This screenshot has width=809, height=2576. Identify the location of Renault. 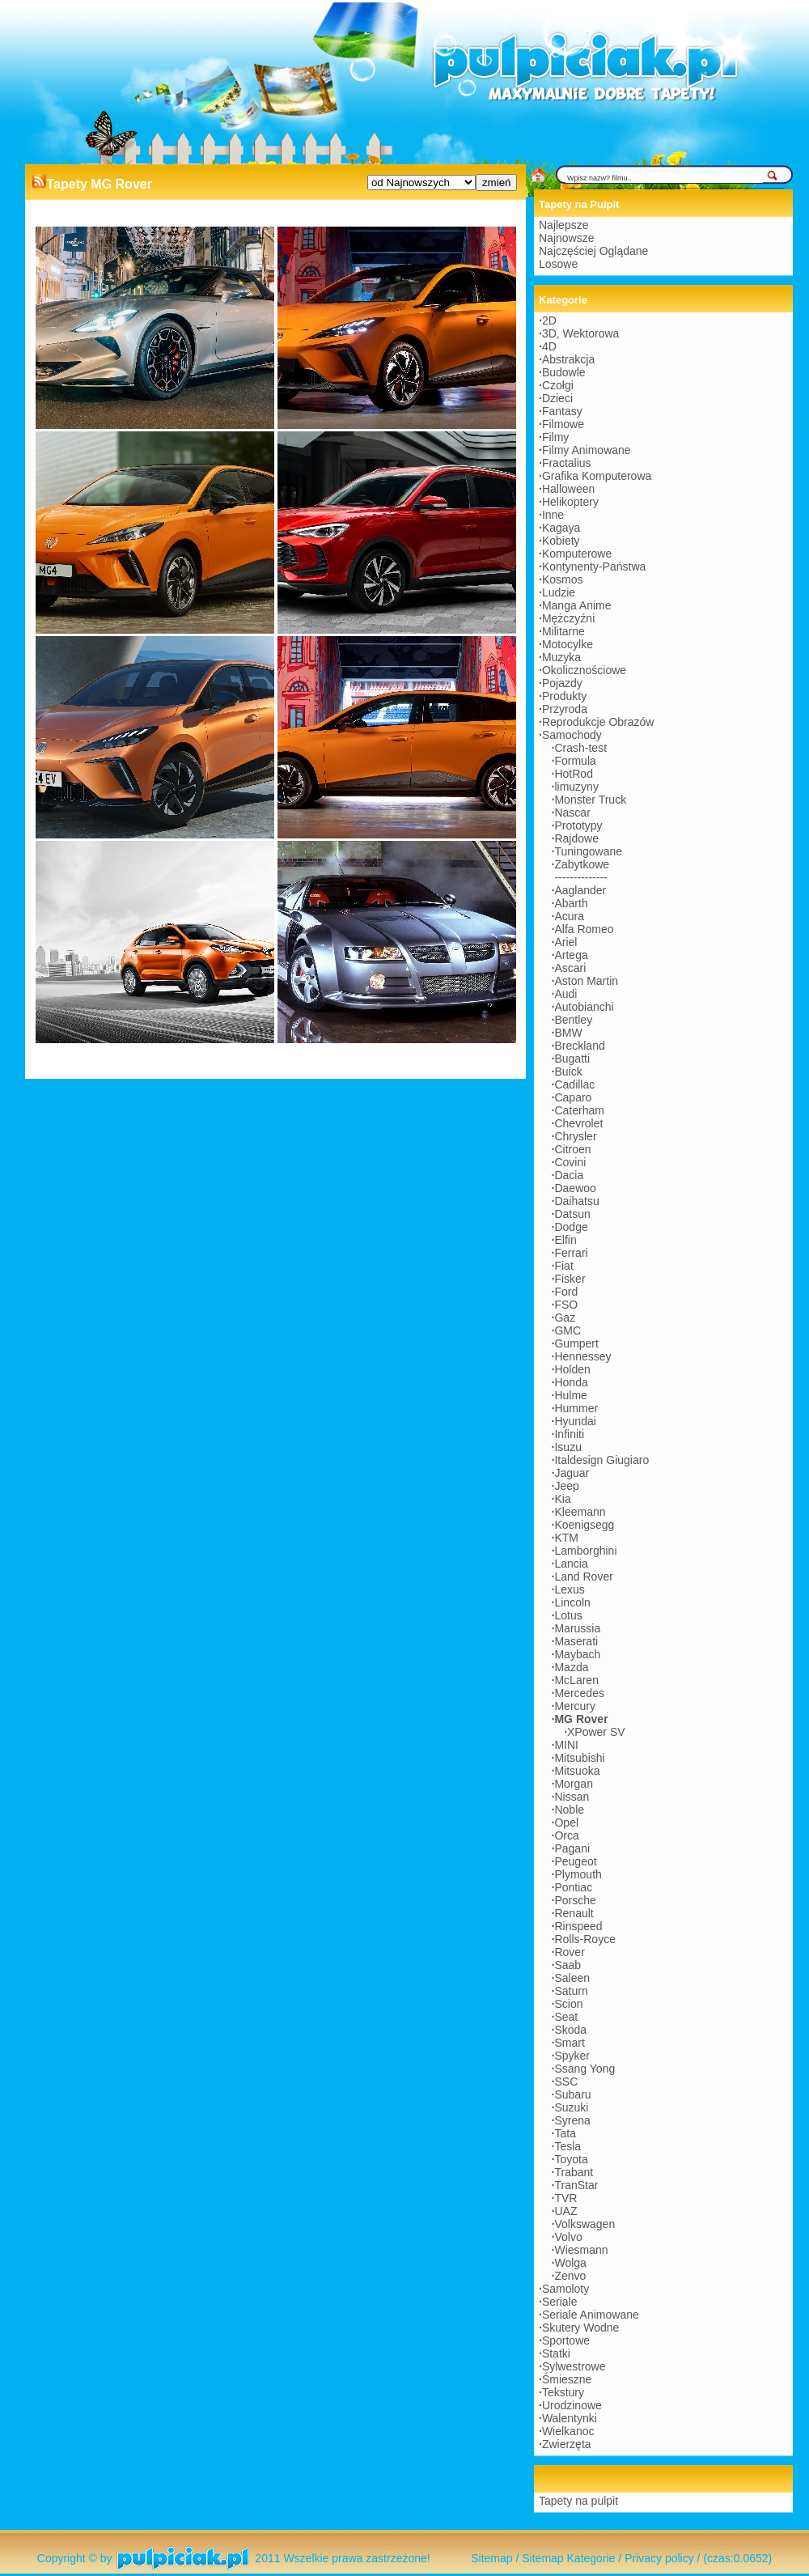
(573, 1913).